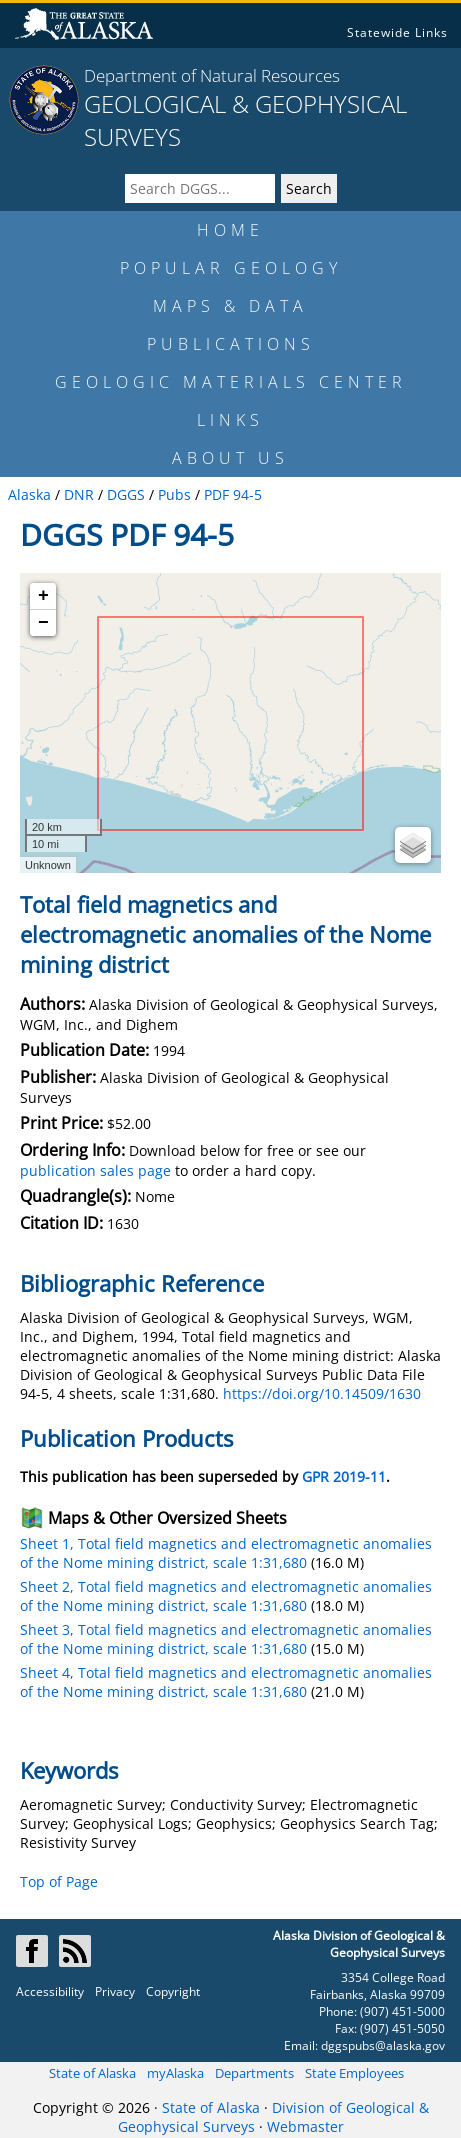  What do you see at coordinates (43, 623) in the screenshot?
I see `− [button]` at bounding box center [43, 623].